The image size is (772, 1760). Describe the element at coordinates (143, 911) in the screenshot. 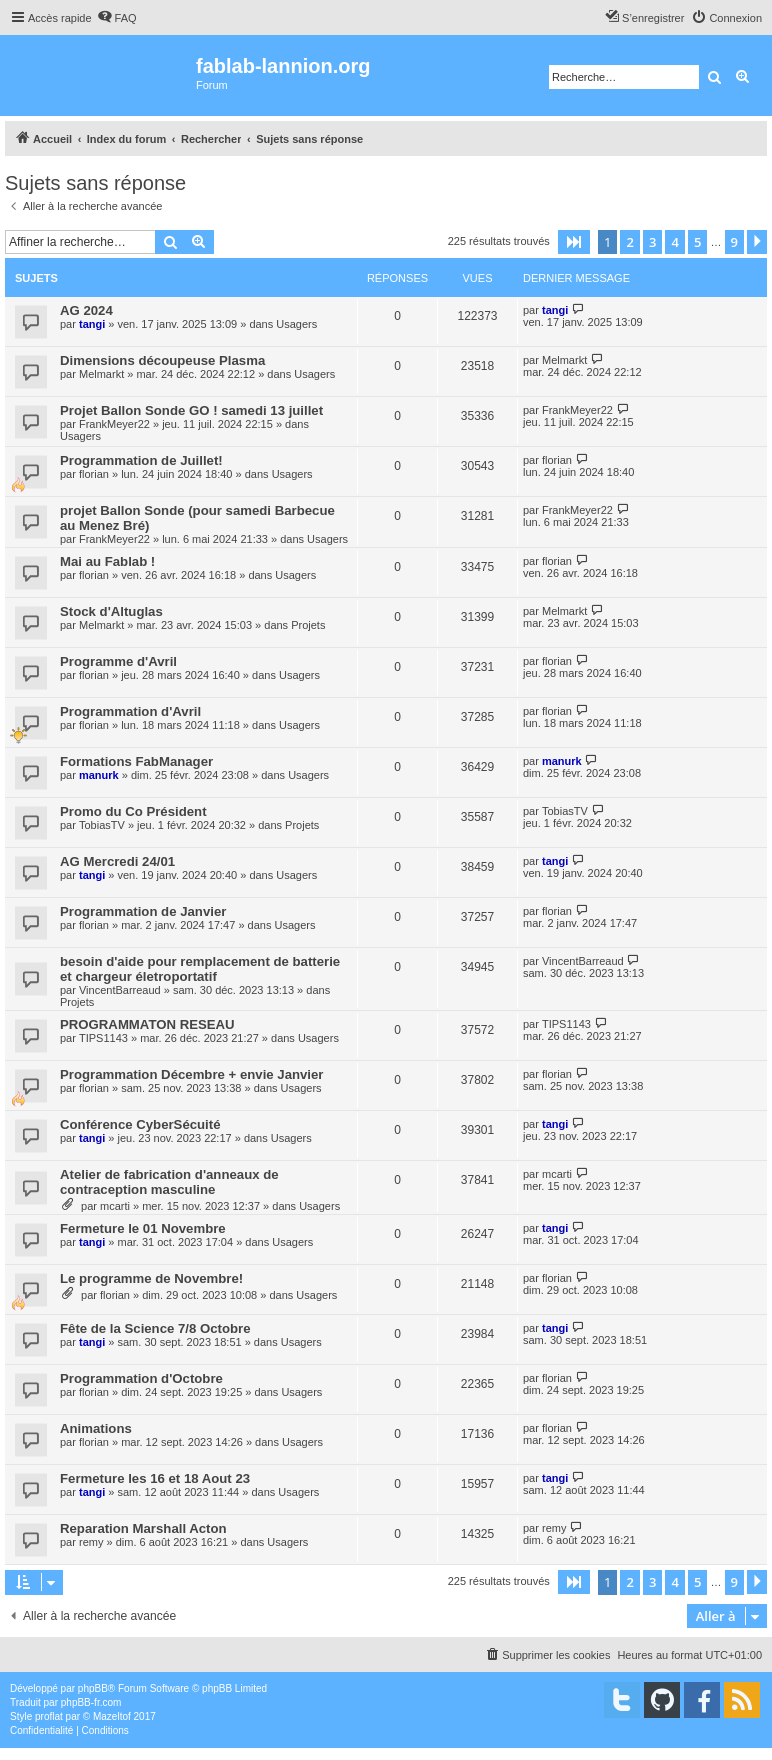

I see `Programmation de Janvier` at that location.